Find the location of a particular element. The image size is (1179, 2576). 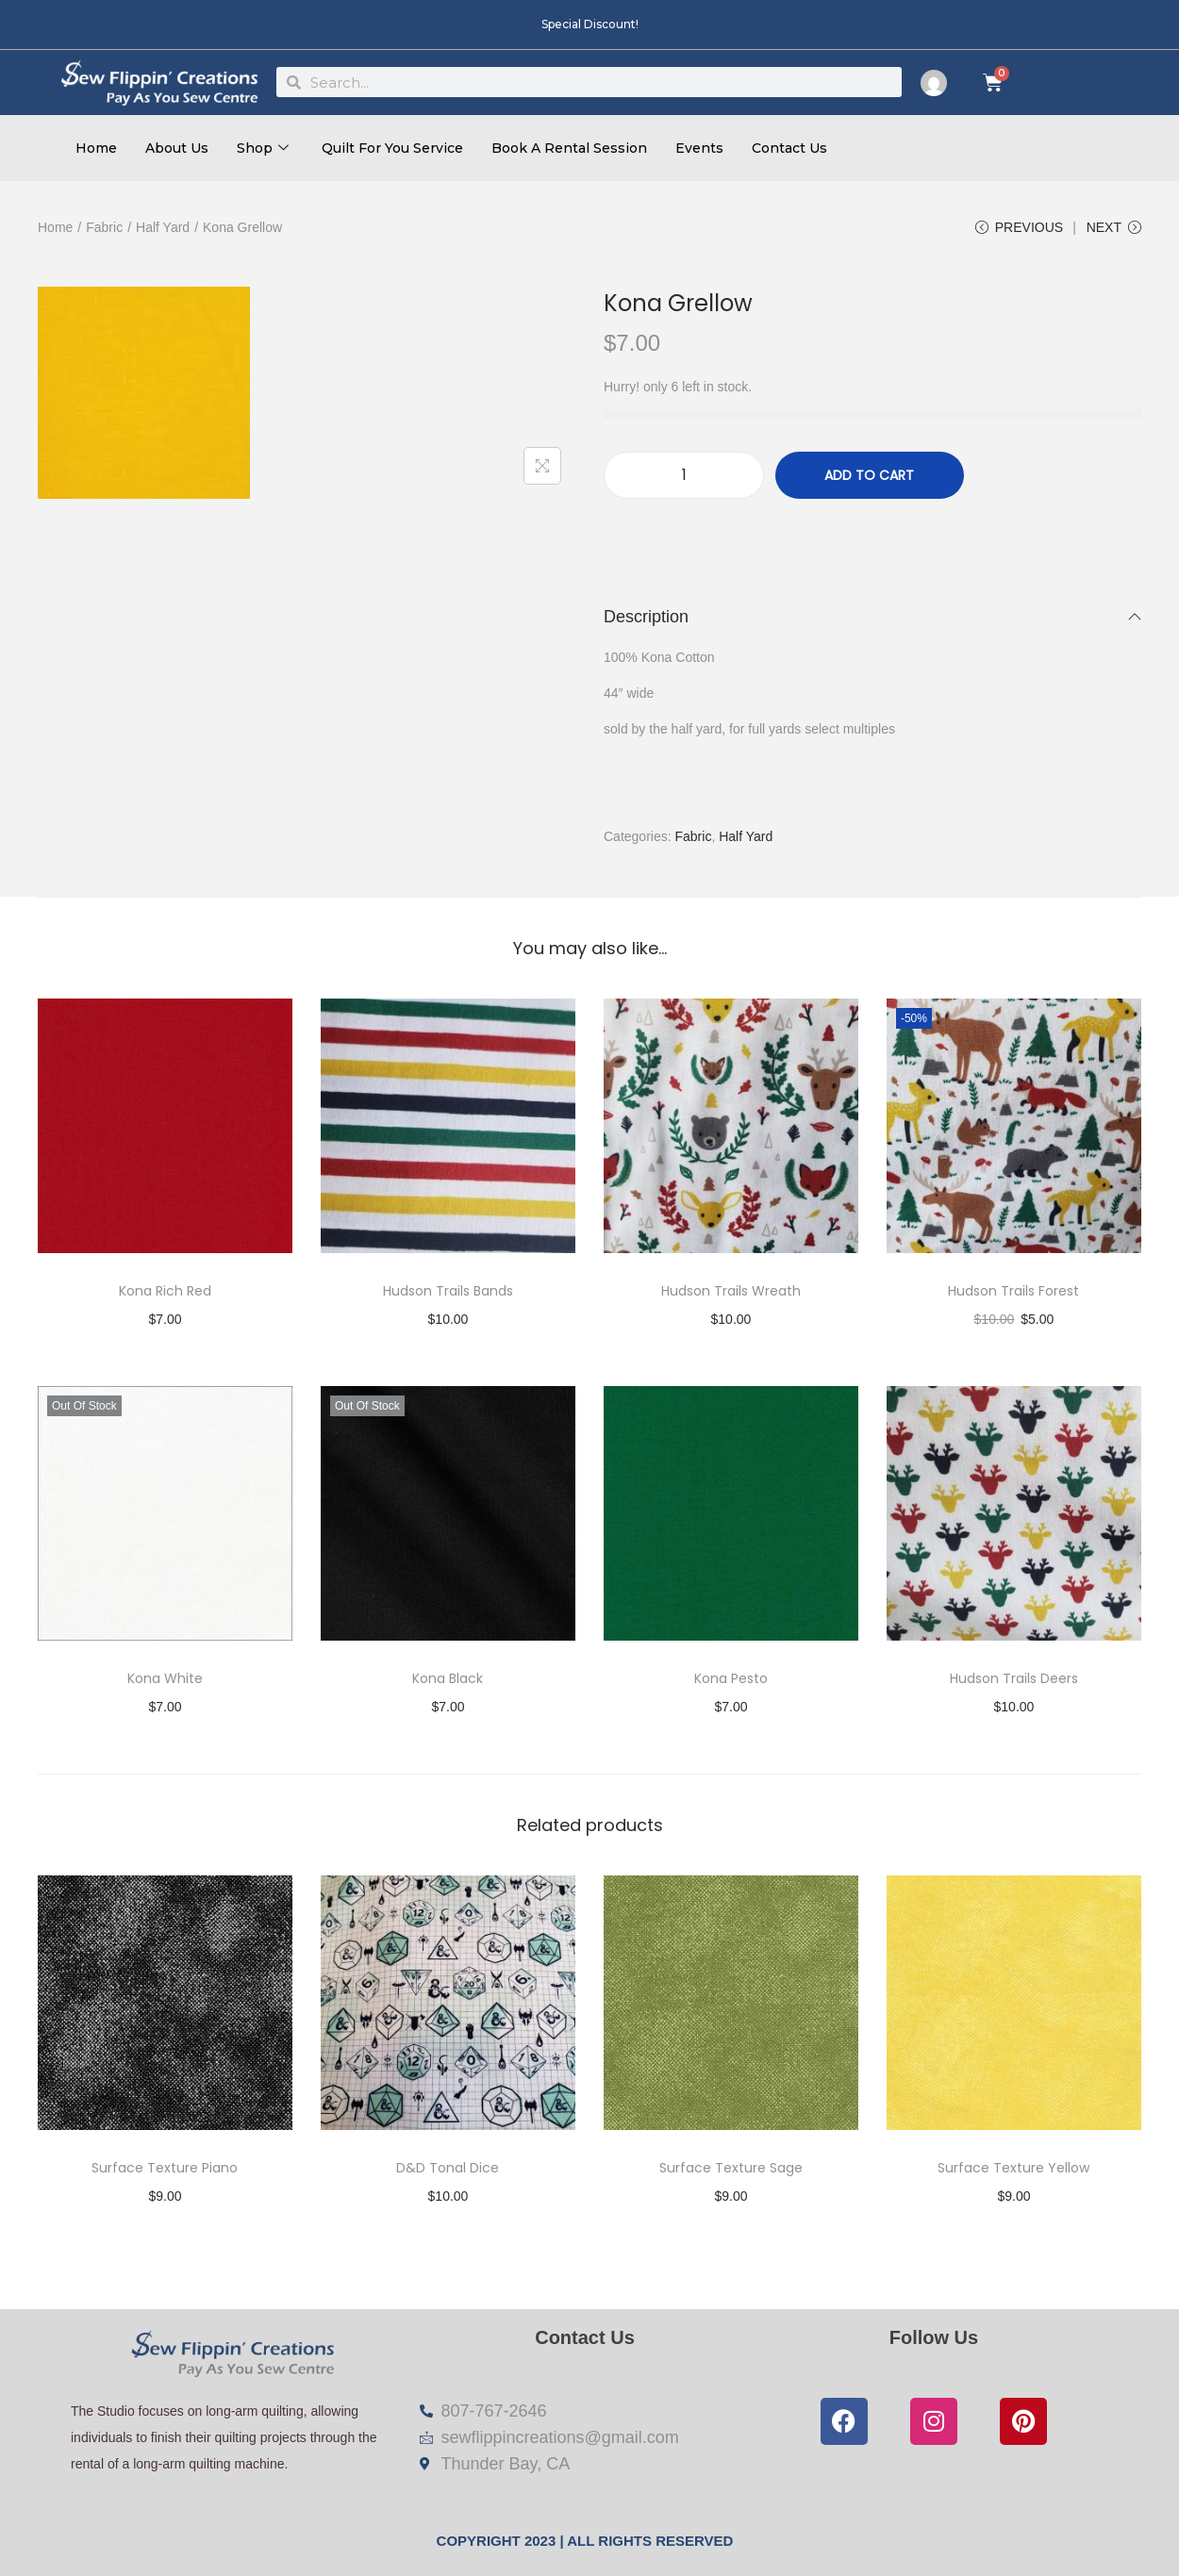

Surface Texture Sage is located at coordinates (731, 2168).